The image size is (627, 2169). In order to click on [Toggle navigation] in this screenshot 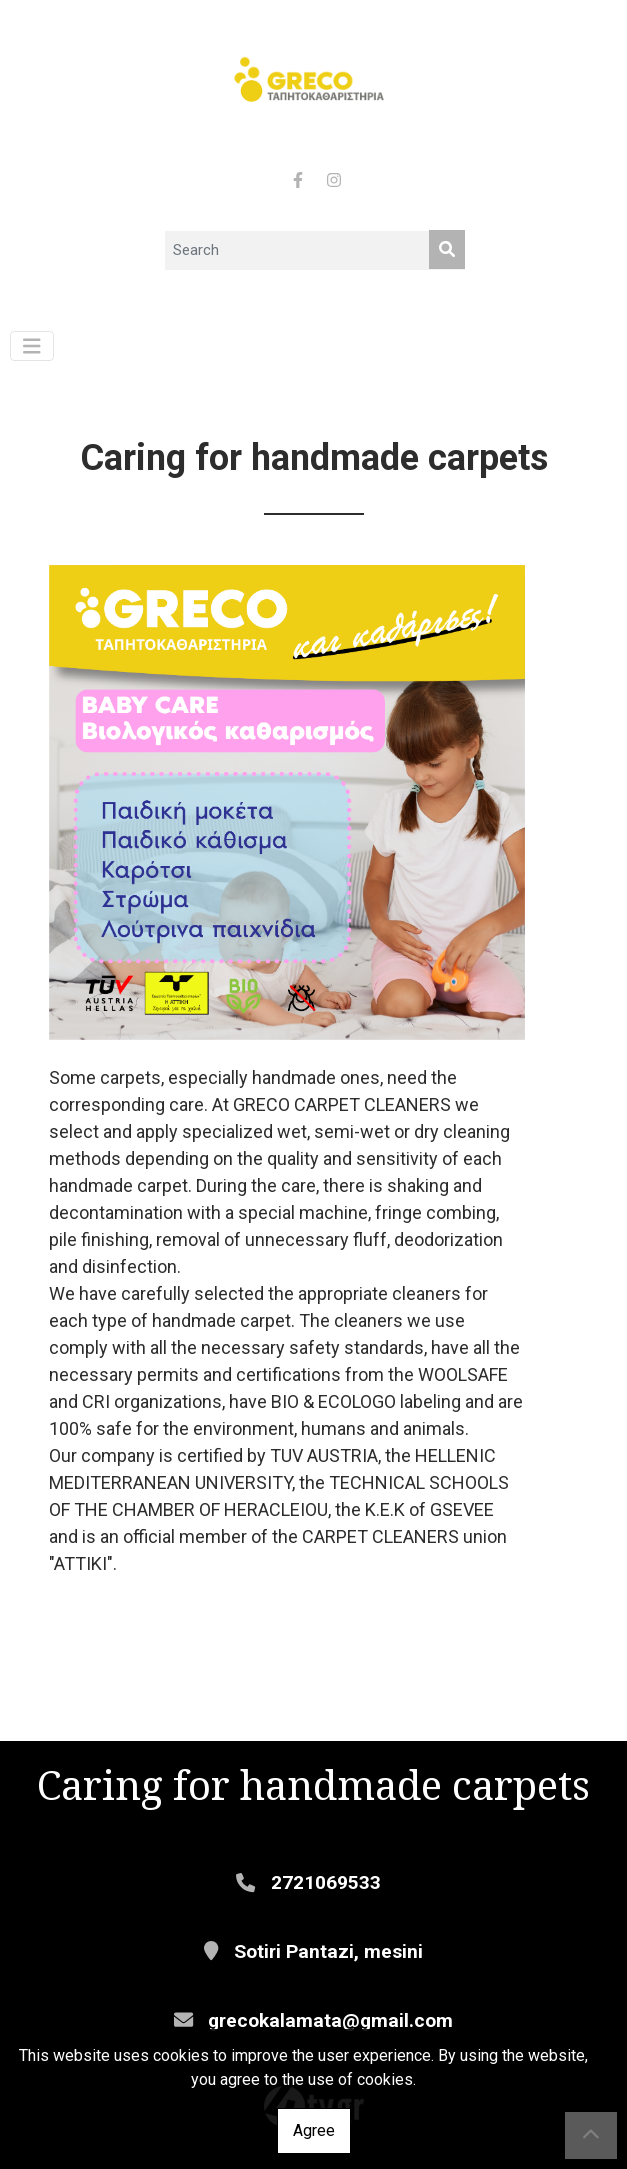, I will do `click(32, 346)`.